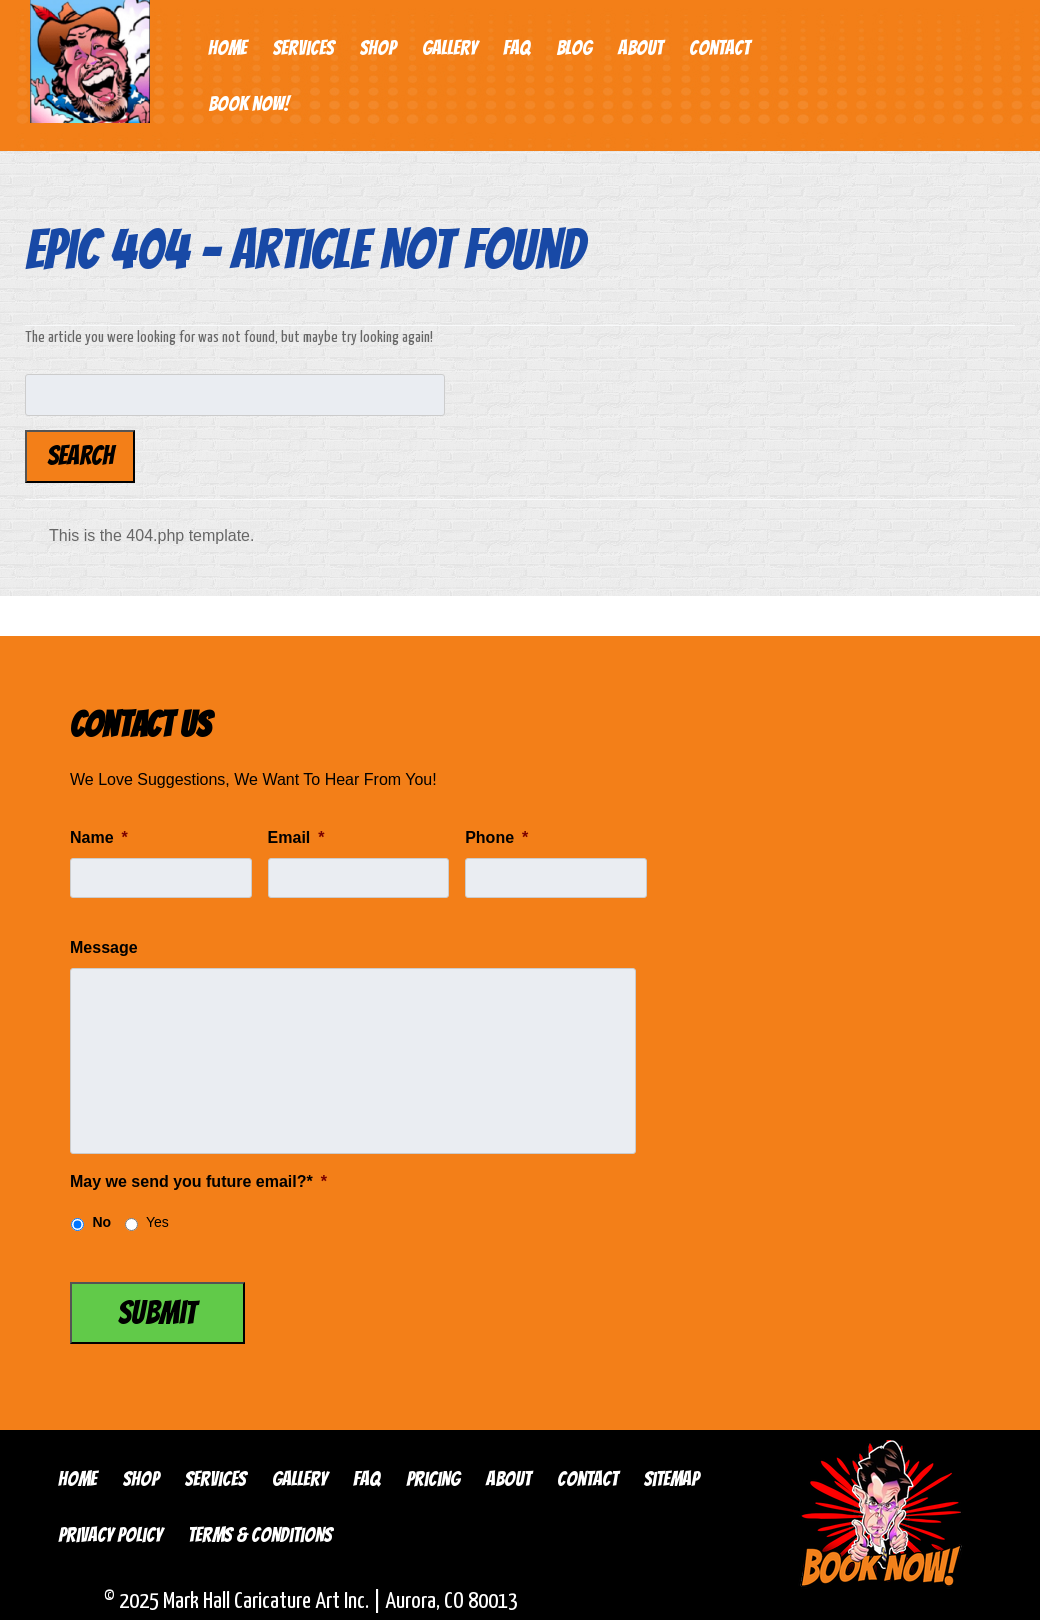  What do you see at coordinates (227, 48) in the screenshot?
I see `Home` at bounding box center [227, 48].